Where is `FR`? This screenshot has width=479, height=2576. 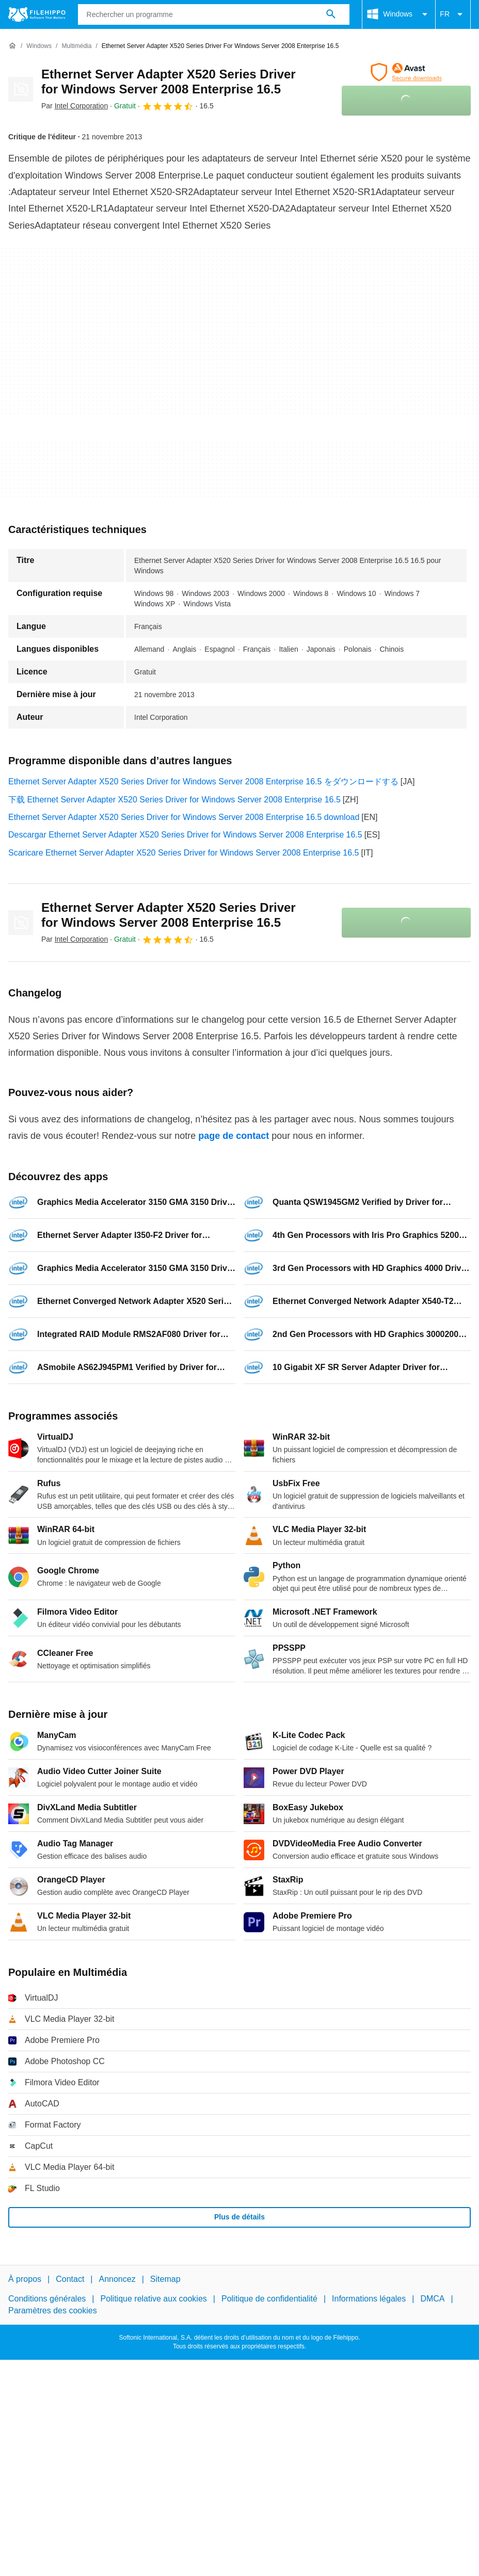
FR is located at coordinates (453, 14).